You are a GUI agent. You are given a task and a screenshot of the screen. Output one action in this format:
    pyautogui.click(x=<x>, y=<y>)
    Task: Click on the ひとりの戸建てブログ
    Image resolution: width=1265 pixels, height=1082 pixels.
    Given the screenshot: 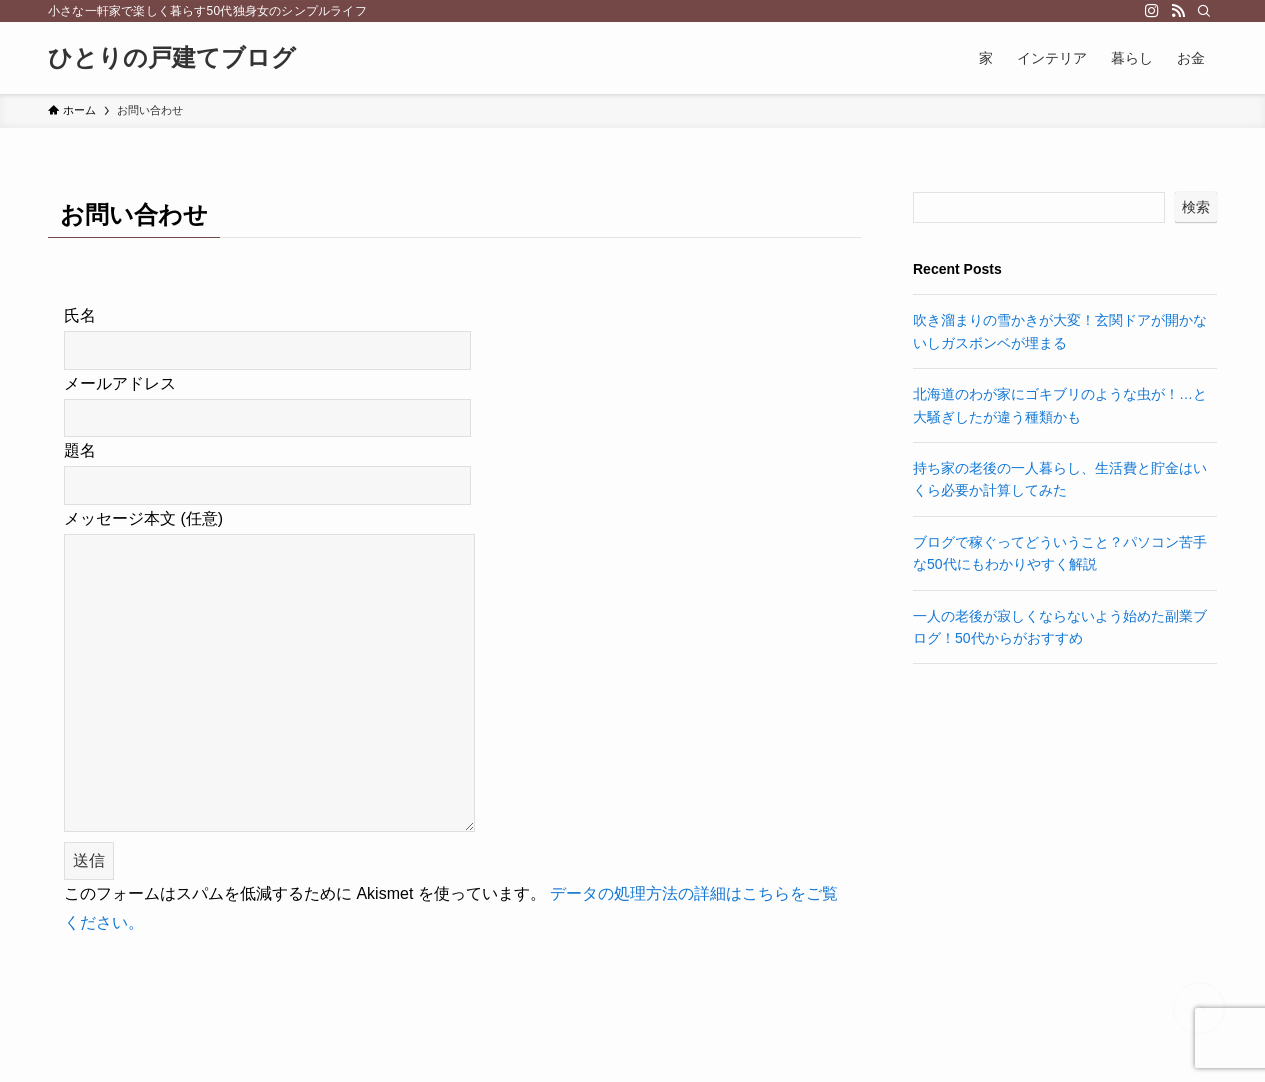 What is the action you would take?
    pyautogui.click(x=172, y=58)
    